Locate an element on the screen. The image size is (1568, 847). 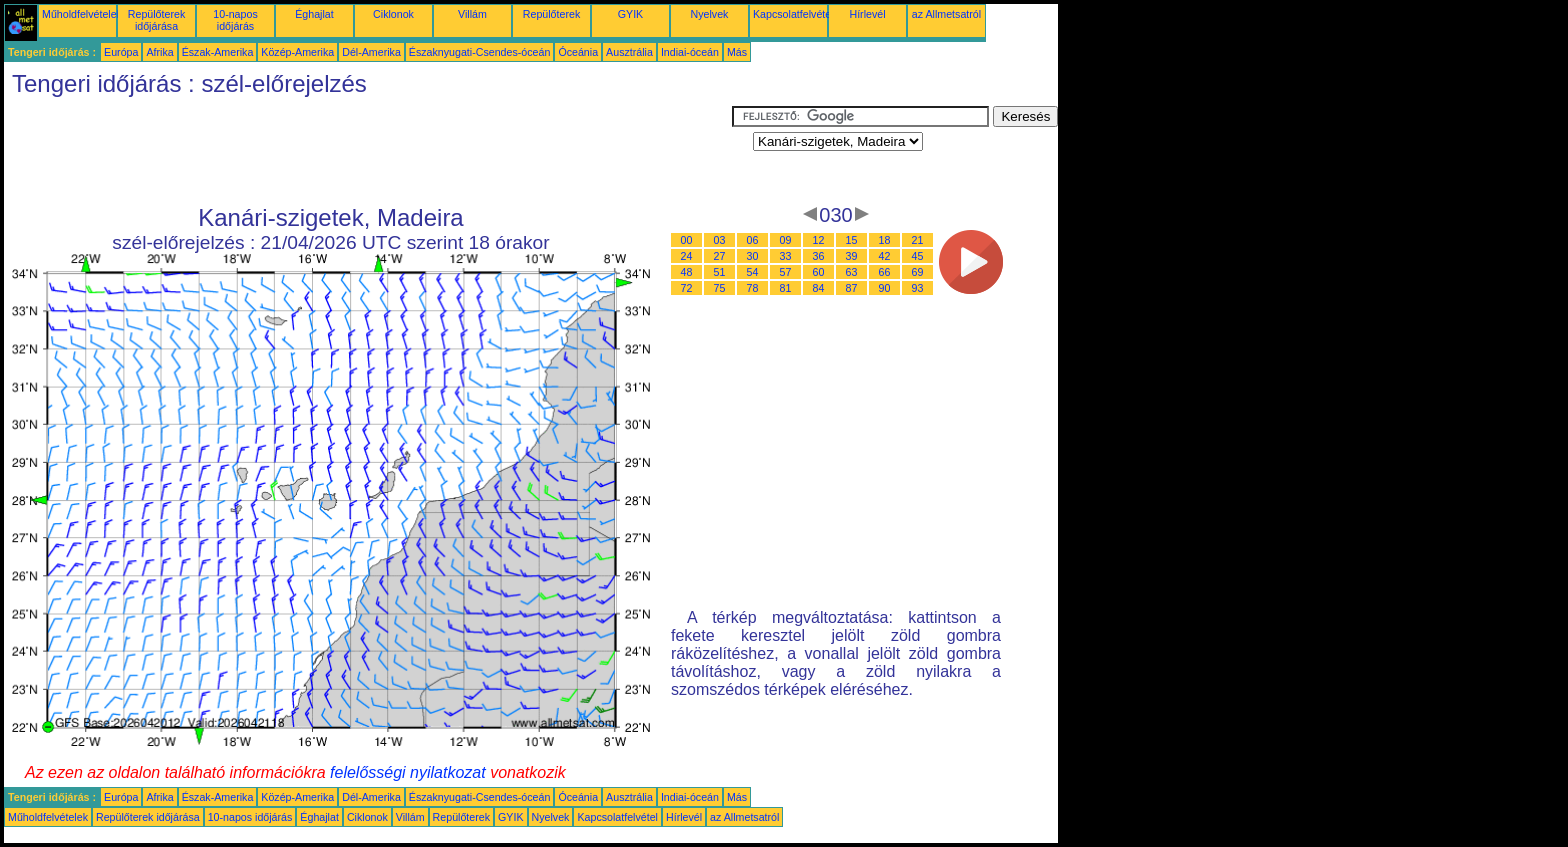
Észak-Amerika is located at coordinates (218, 52).